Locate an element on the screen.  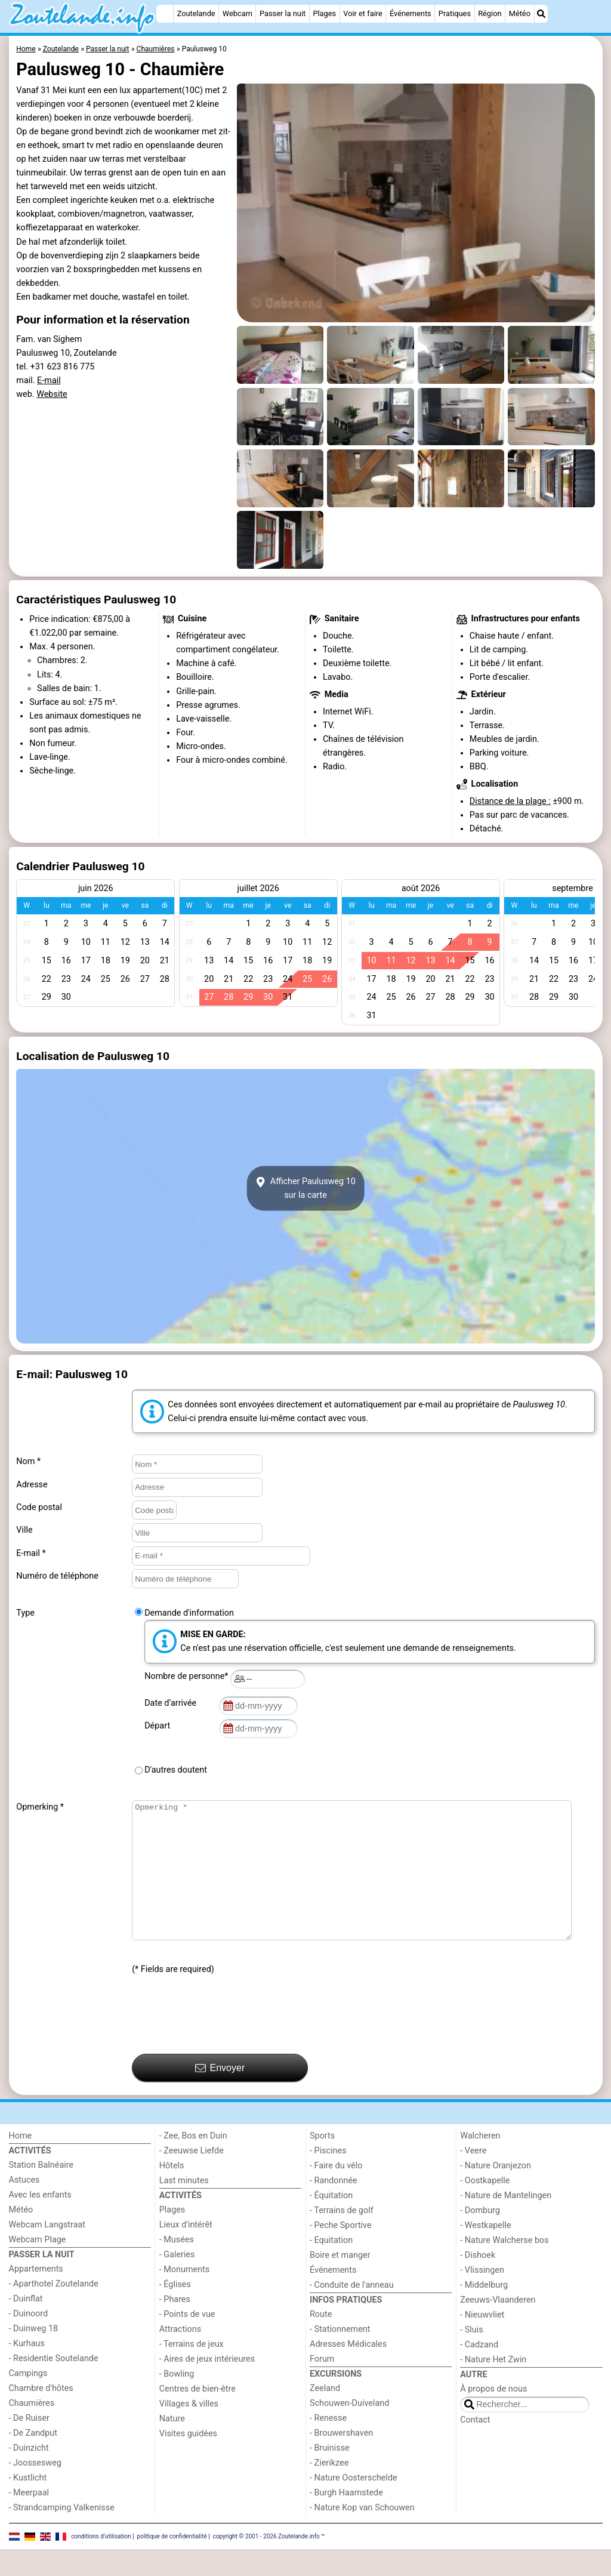
- Duinzicht is located at coordinates (29, 2475).